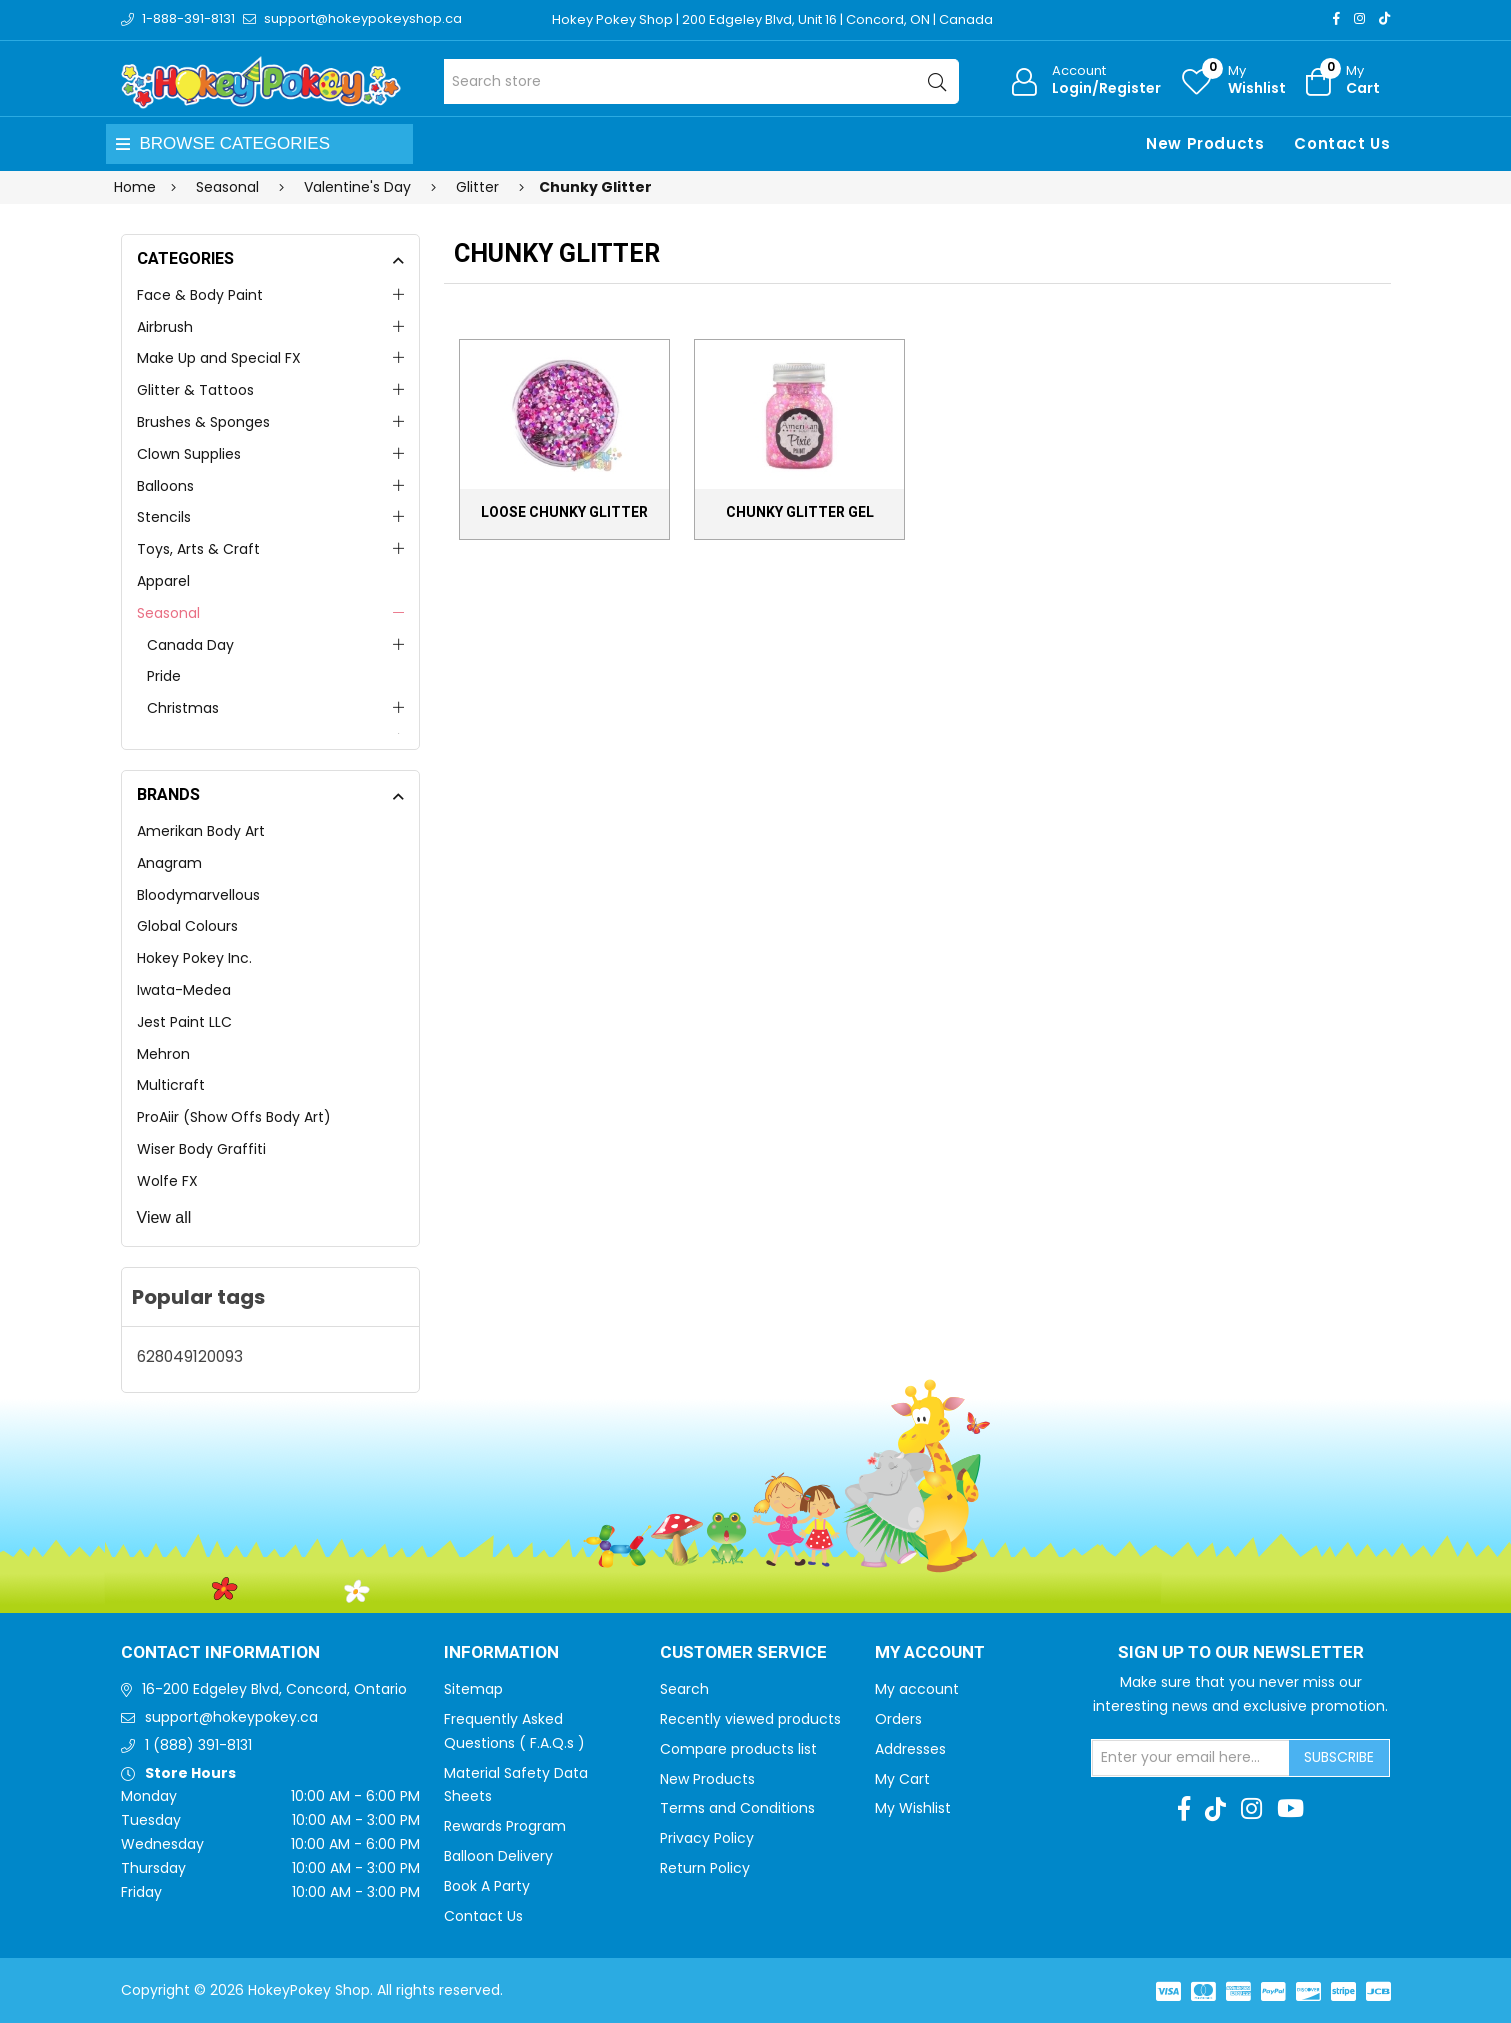 The image size is (1511, 2023). I want to click on Glitter & Tattoos, so click(195, 390).